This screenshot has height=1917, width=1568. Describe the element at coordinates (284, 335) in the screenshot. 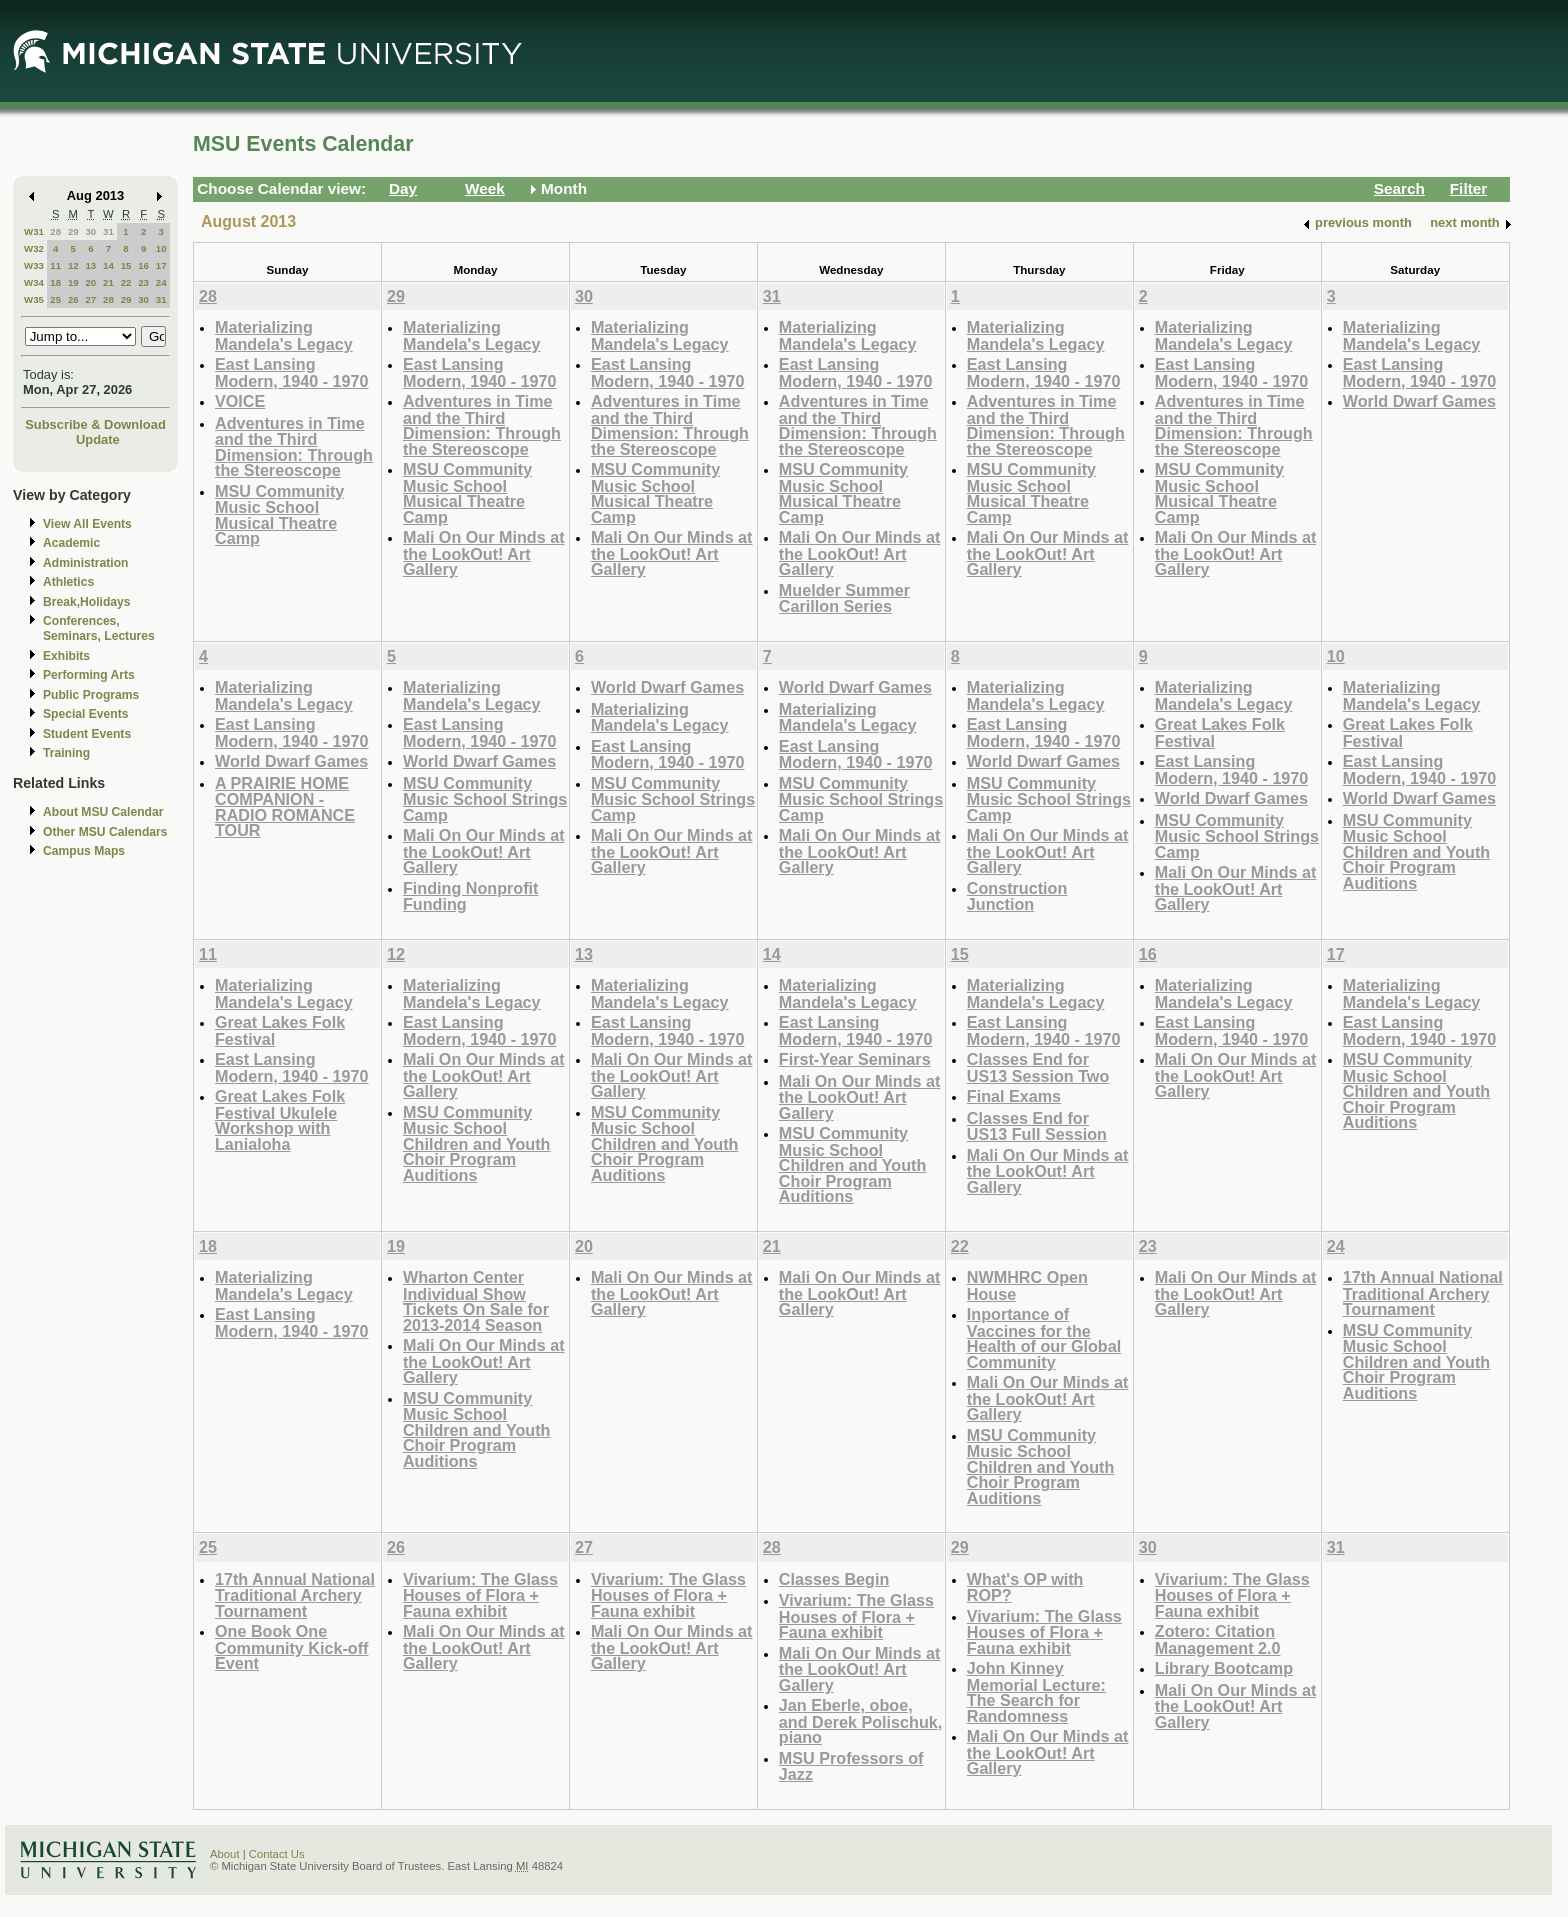

I see `Materializing Mandela's Legacy` at that location.